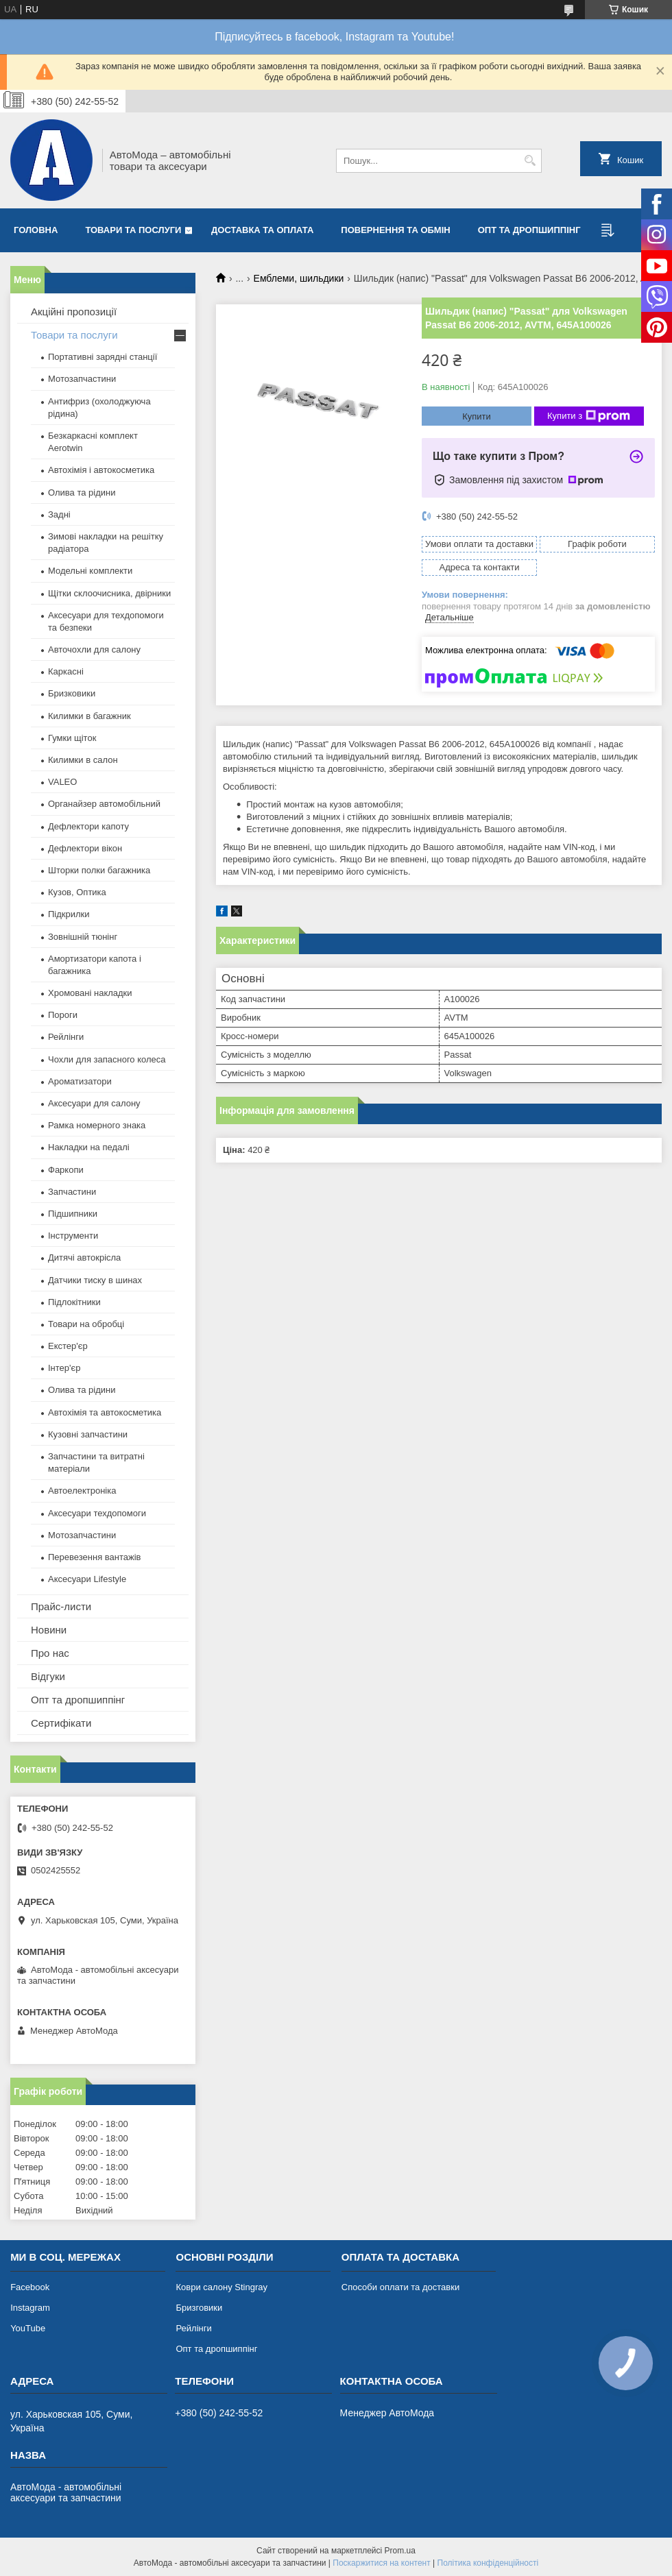 This screenshot has height=2576, width=672. What do you see at coordinates (381, 2563) in the screenshot?
I see `Поскаржитися на контент` at bounding box center [381, 2563].